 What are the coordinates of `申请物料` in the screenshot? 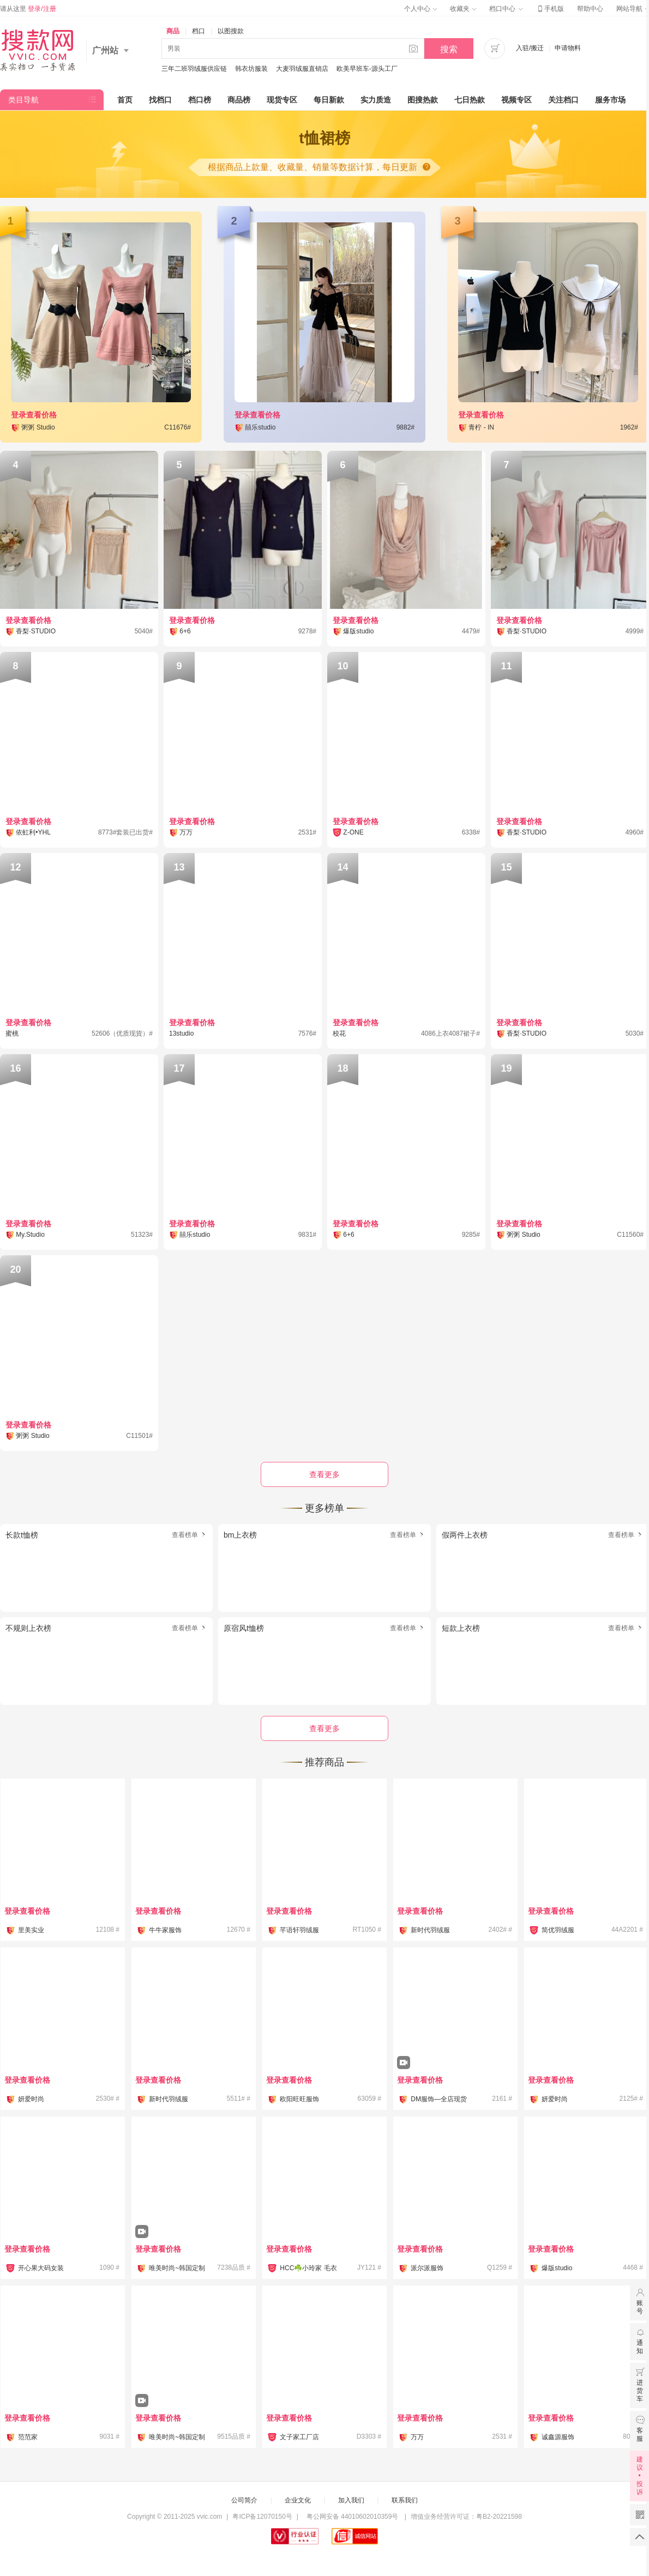 It's located at (568, 48).